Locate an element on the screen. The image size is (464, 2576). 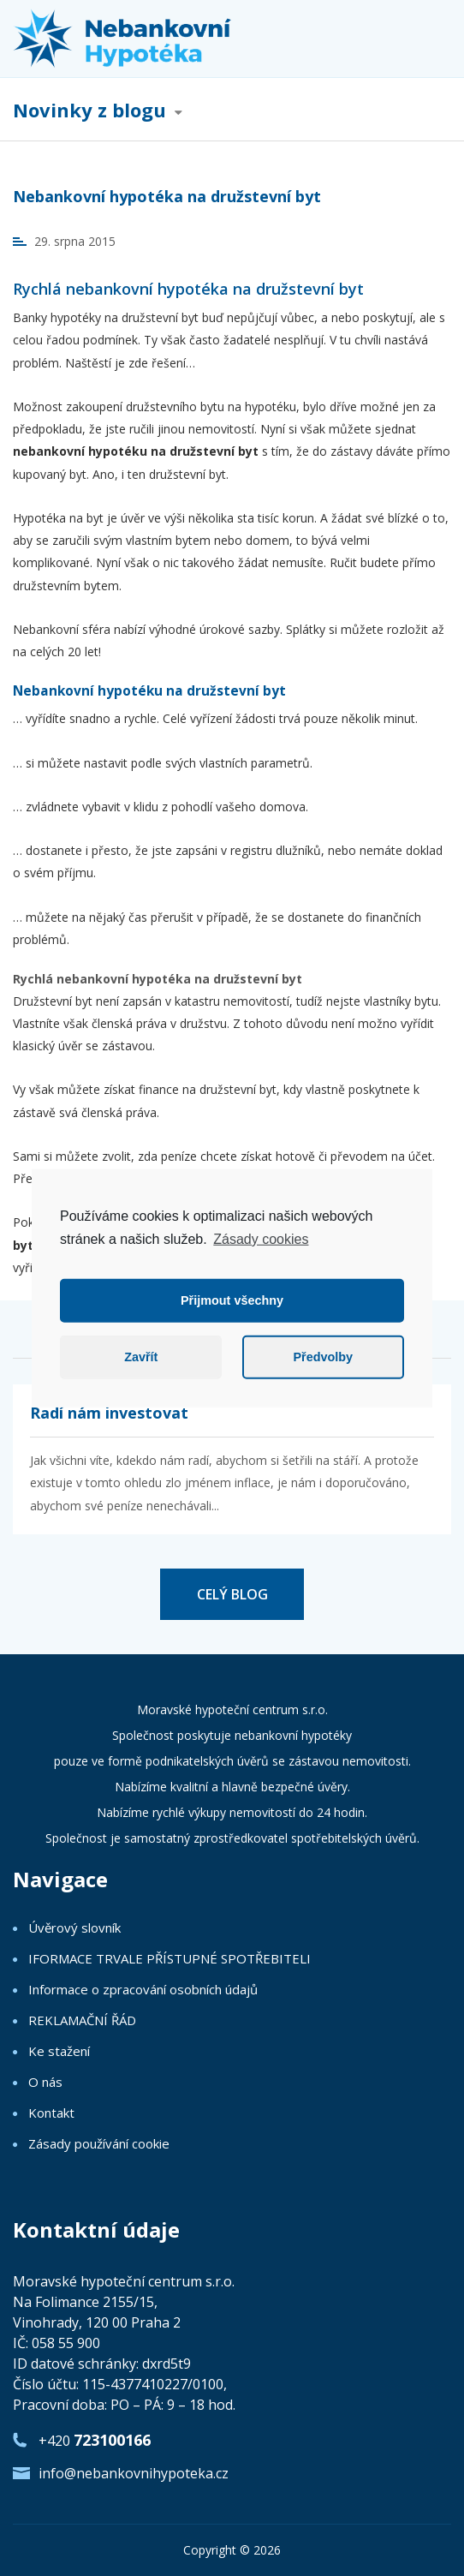
Předvolby [button] is located at coordinates (323, 1357).